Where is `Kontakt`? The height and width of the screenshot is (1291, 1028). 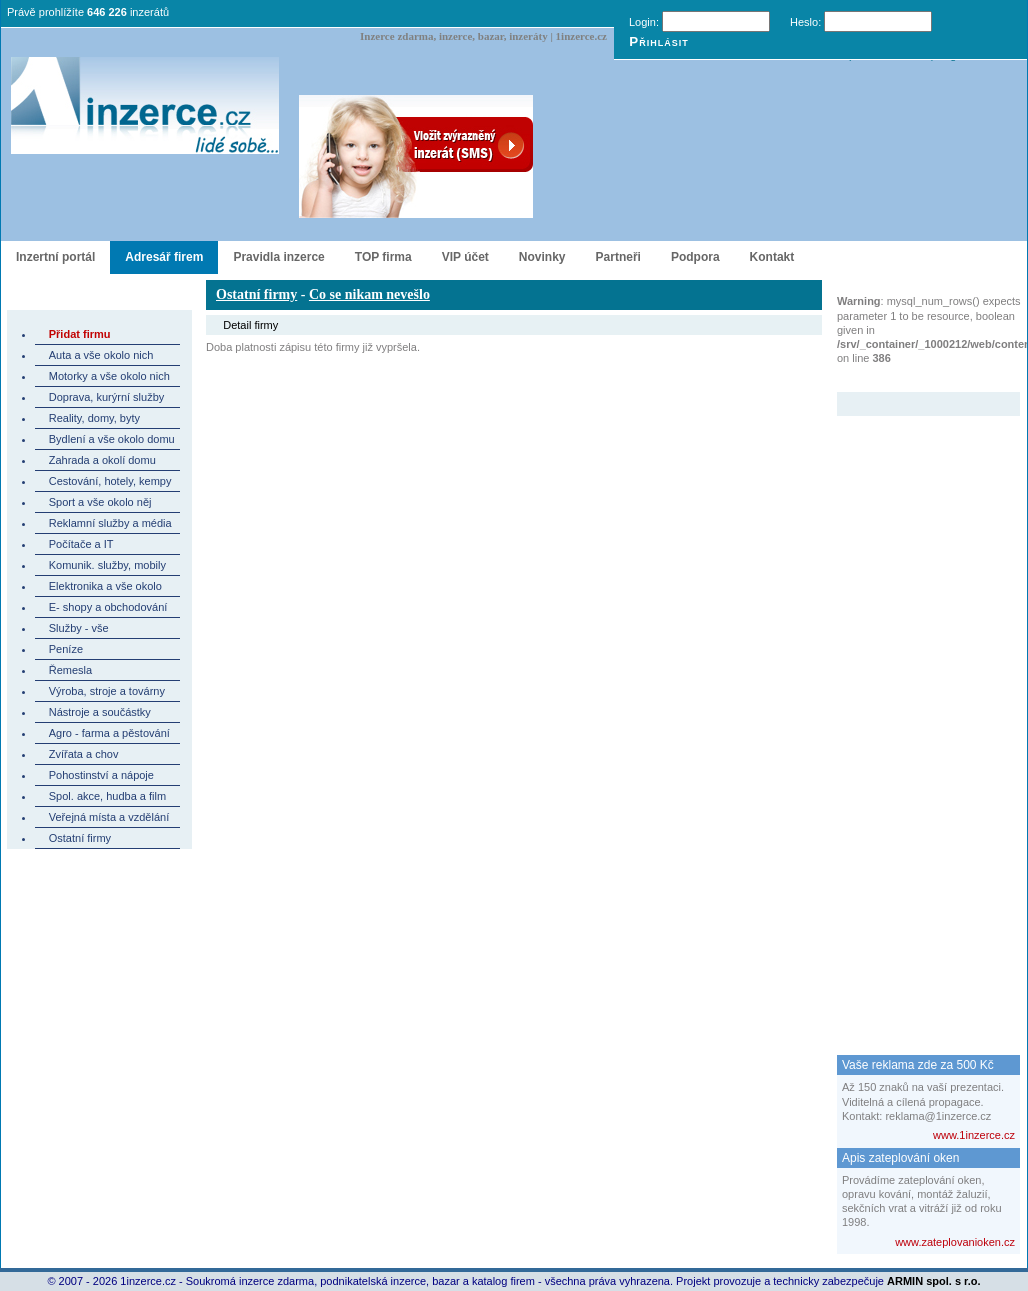 Kontakt is located at coordinates (772, 257).